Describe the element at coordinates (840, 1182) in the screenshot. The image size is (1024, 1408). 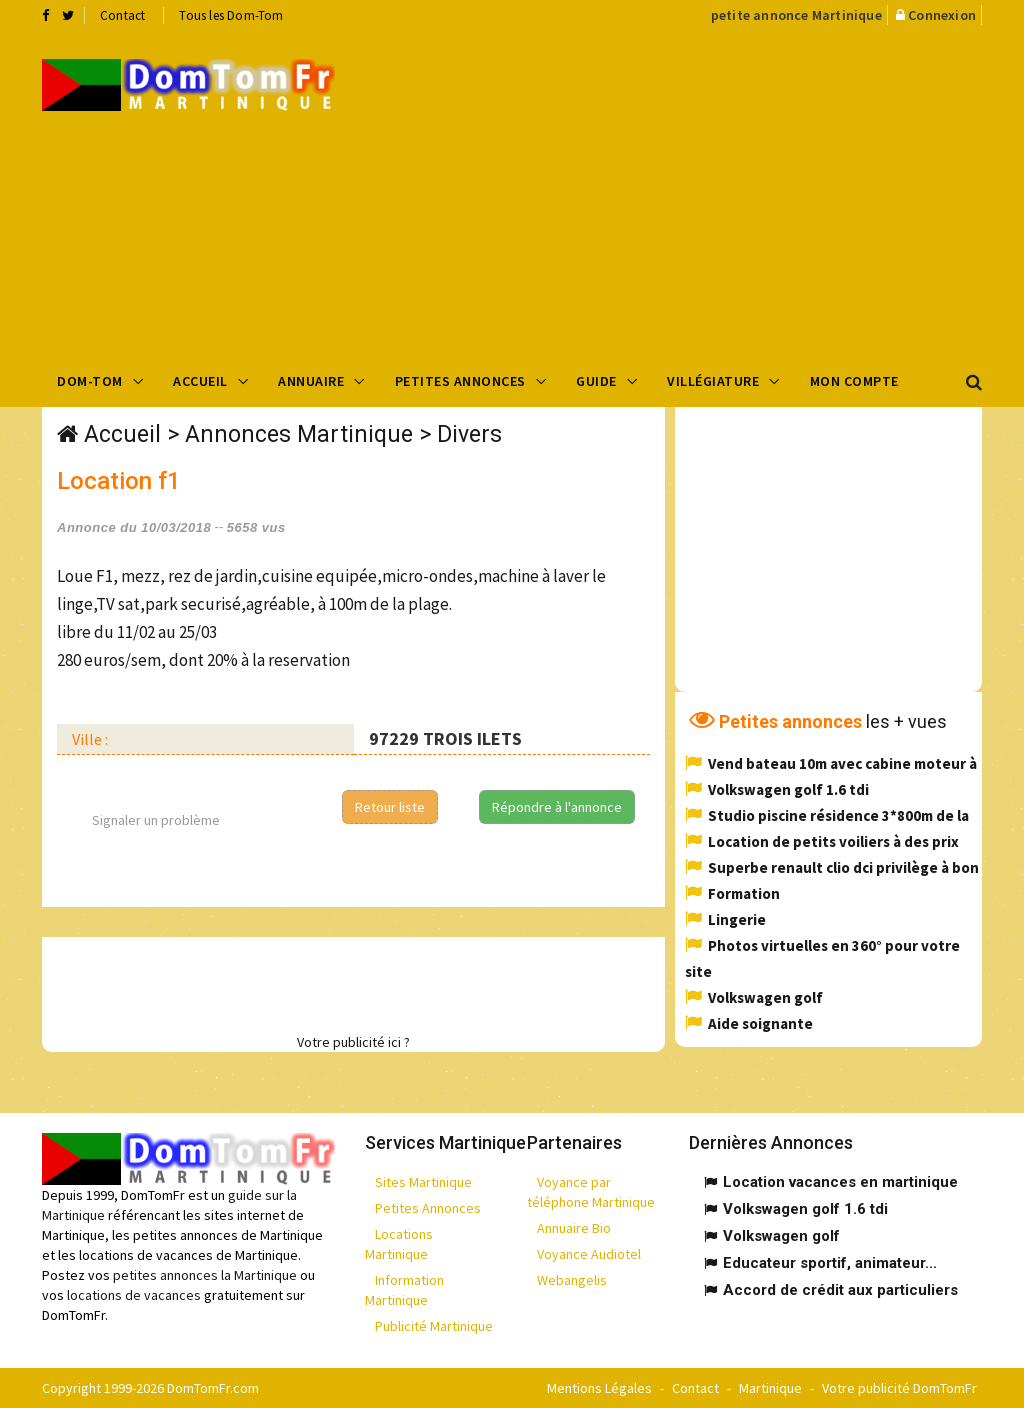
I see `Location vacances en martinique` at that location.